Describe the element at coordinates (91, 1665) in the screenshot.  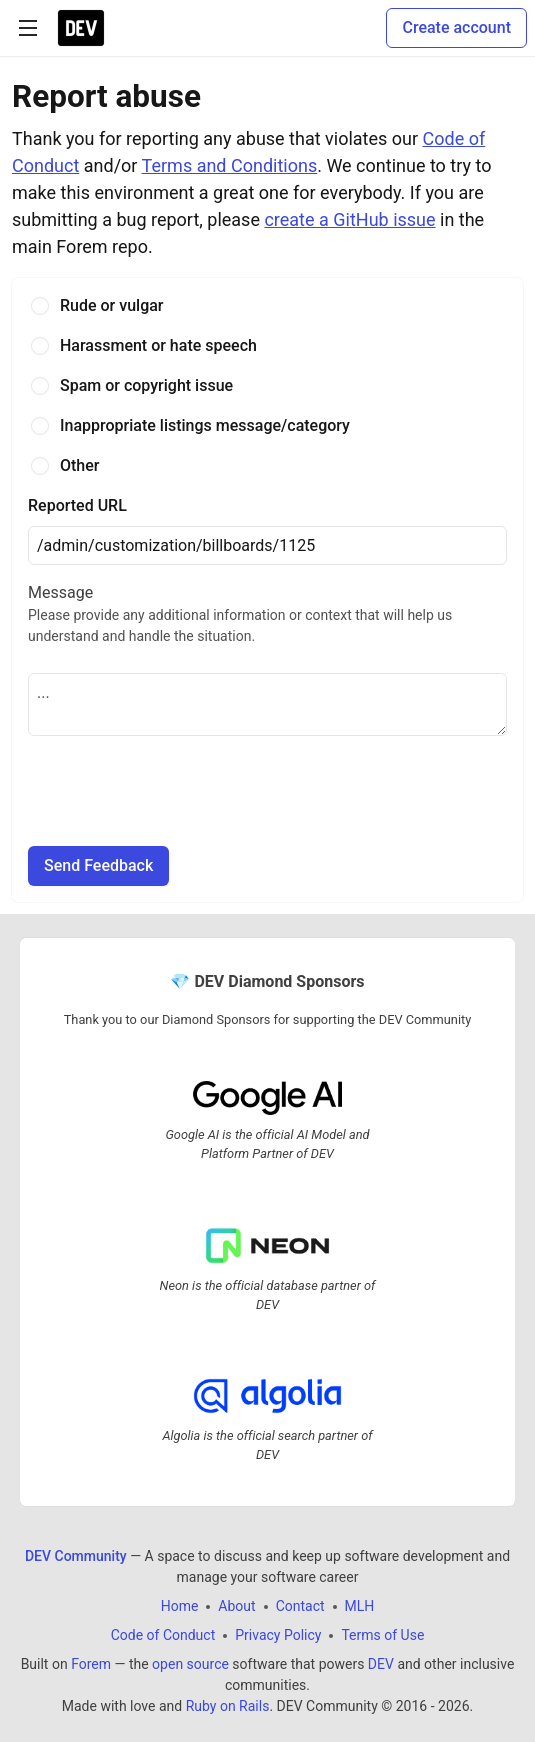
I see `Forem` at that location.